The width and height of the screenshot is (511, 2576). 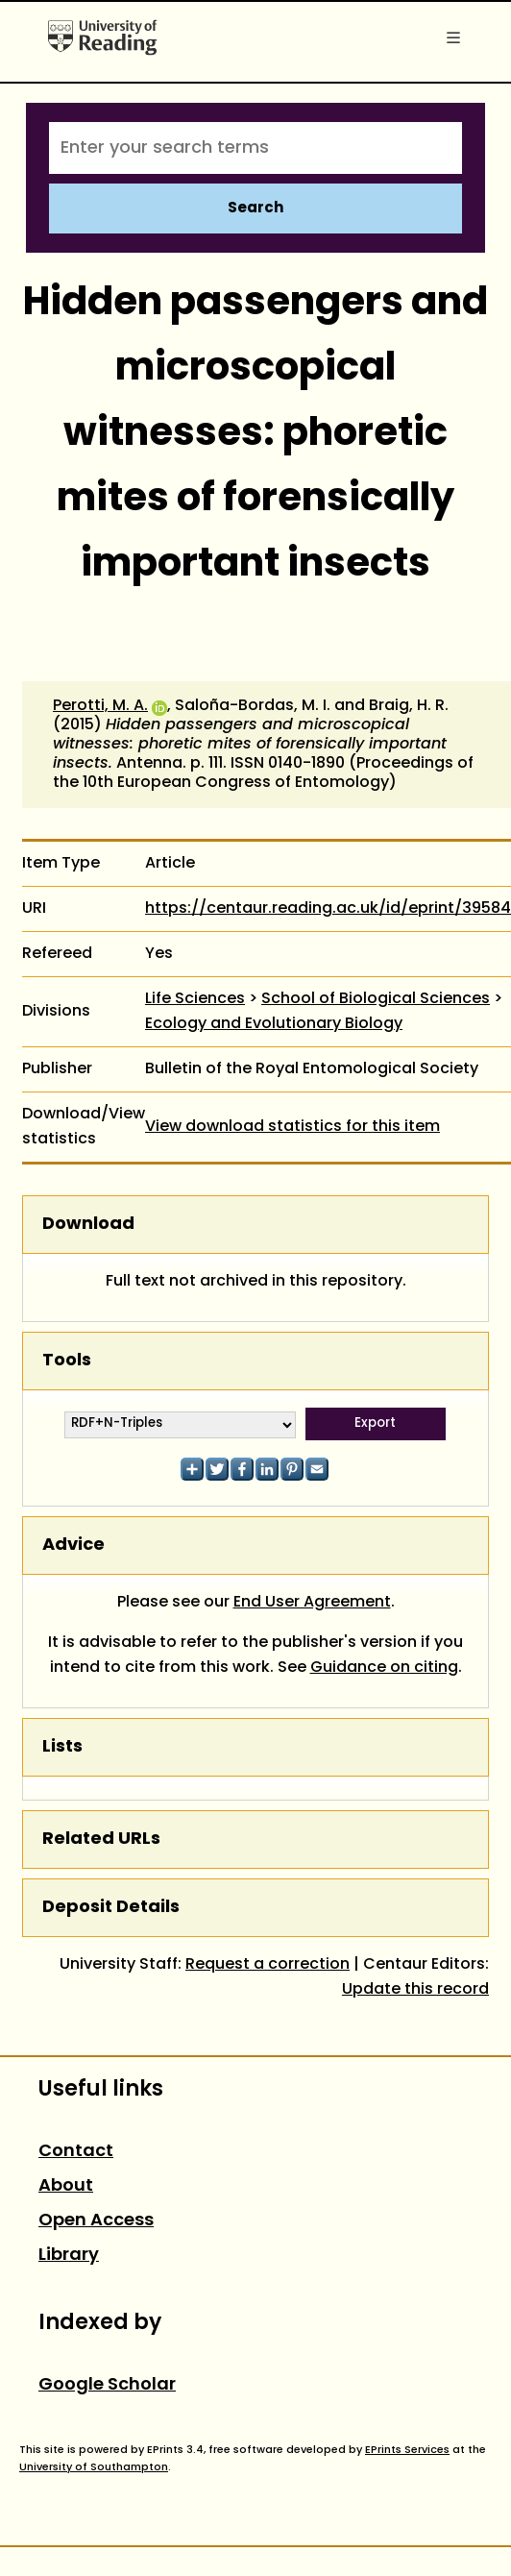 What do you see at coordinates (312, 1602) in the screenshot?
I see `End User Agreement` at bounding box center [312, 1602].